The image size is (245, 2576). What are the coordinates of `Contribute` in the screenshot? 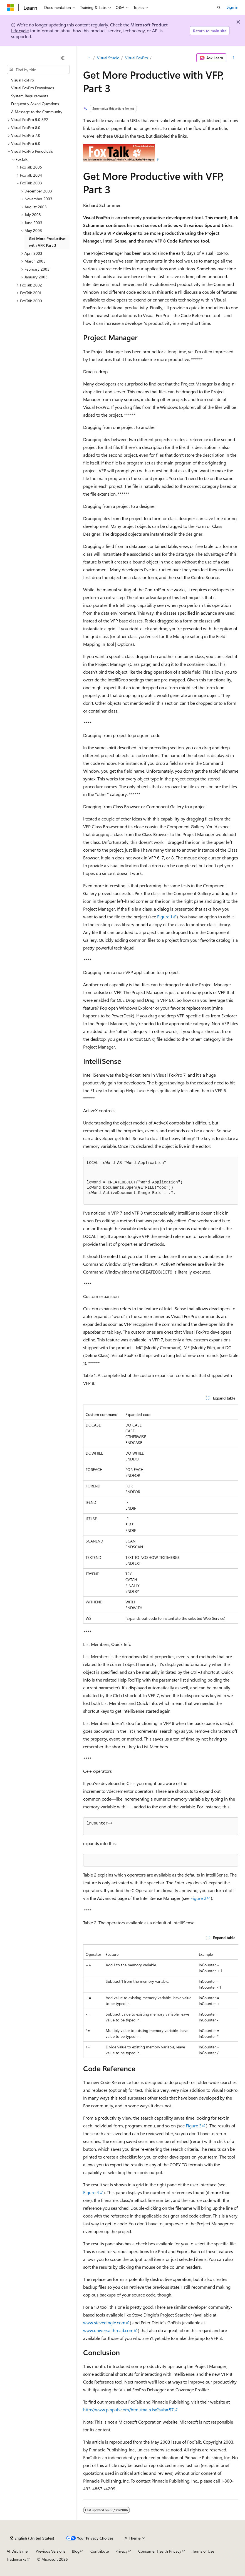 It's located at (99, 2551).